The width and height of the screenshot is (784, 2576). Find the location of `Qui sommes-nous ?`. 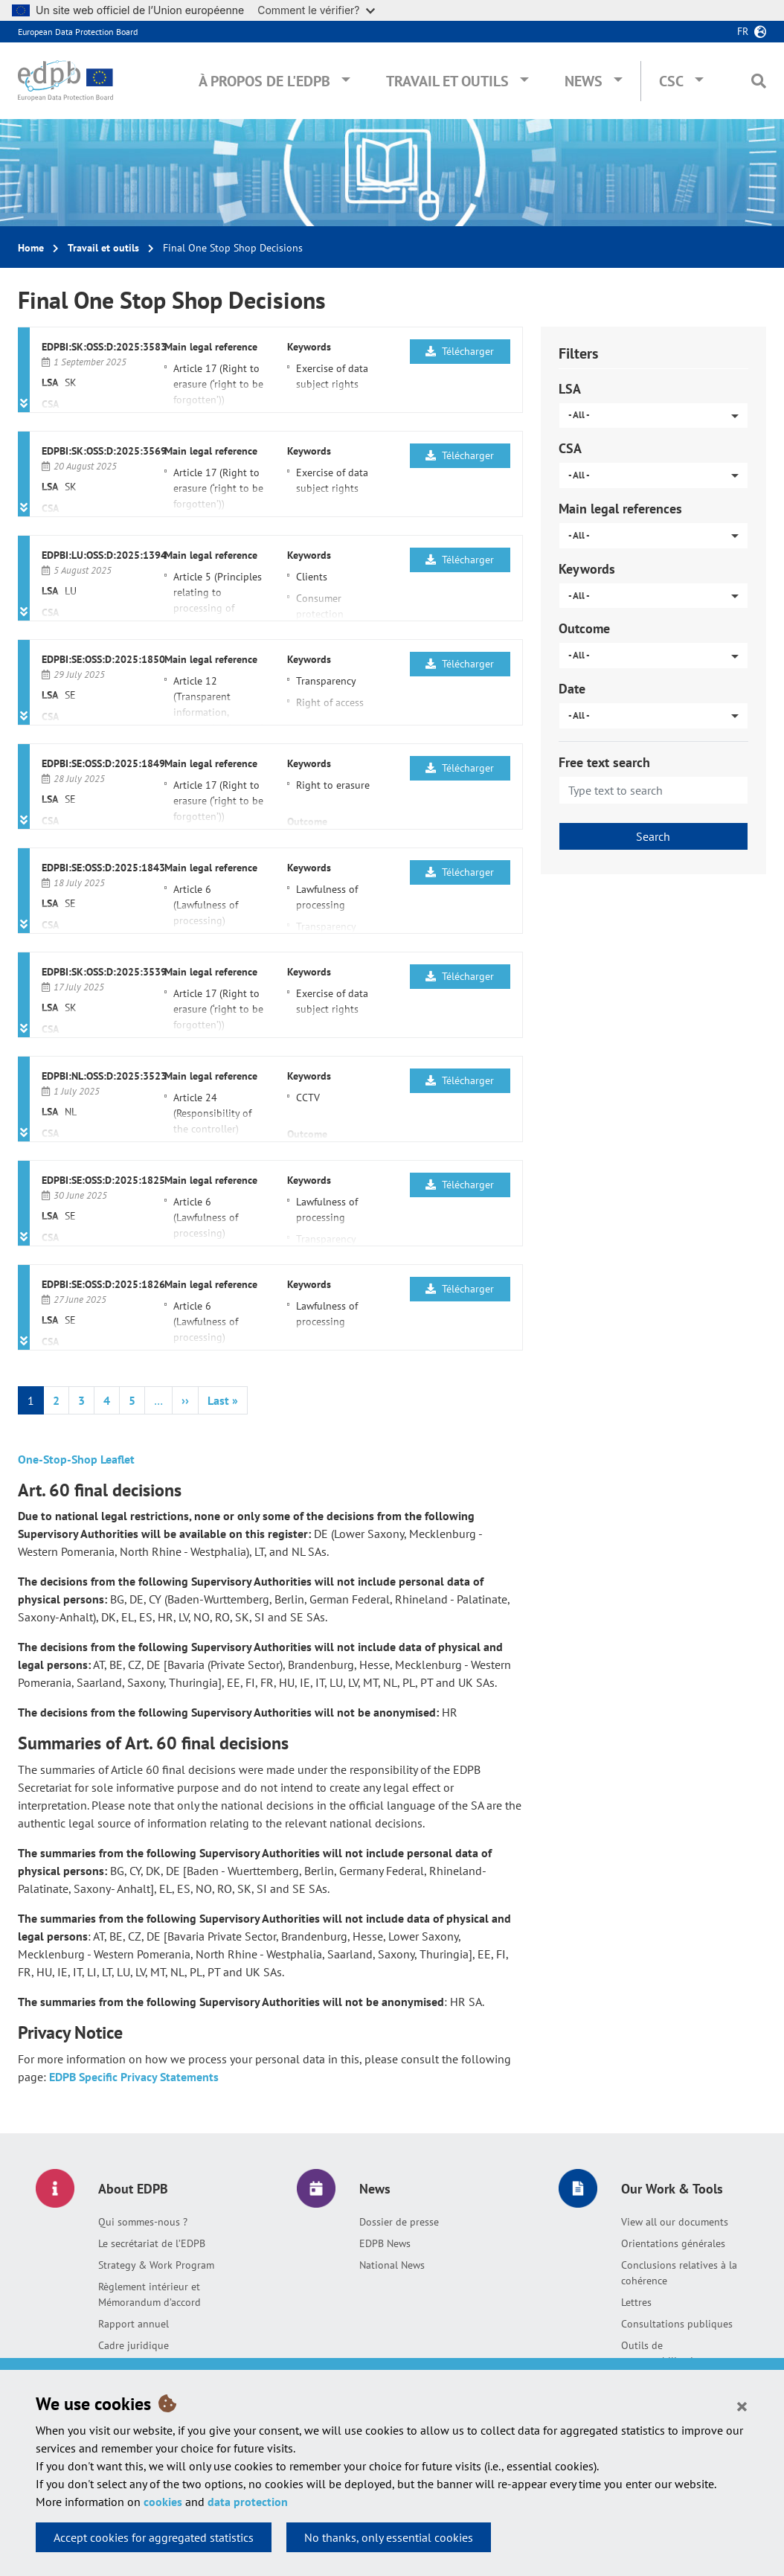

Qui sommes-nous ? is located at coordinates (142, 2222).